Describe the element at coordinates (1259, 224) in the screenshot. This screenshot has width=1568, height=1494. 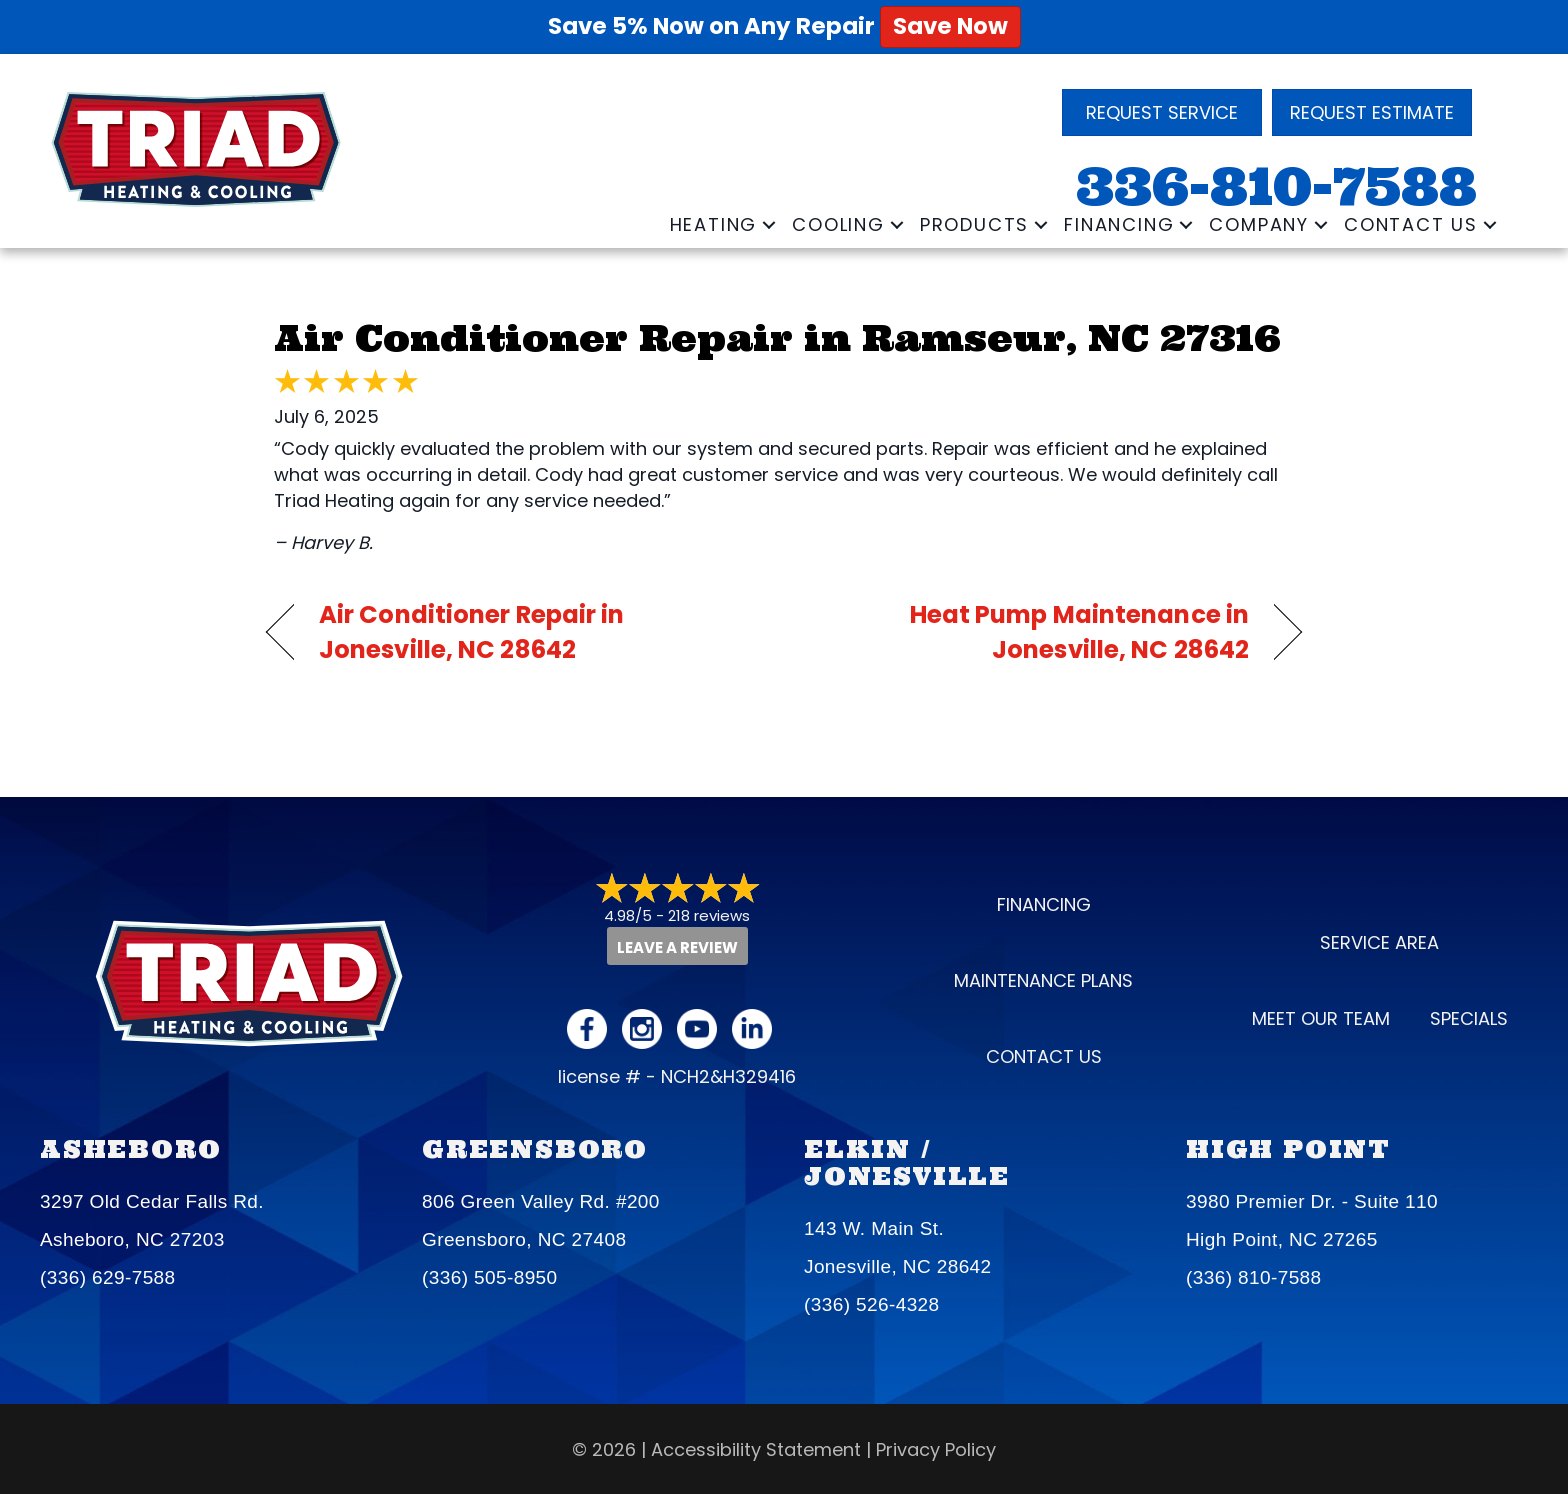
I see `Company` at that location.